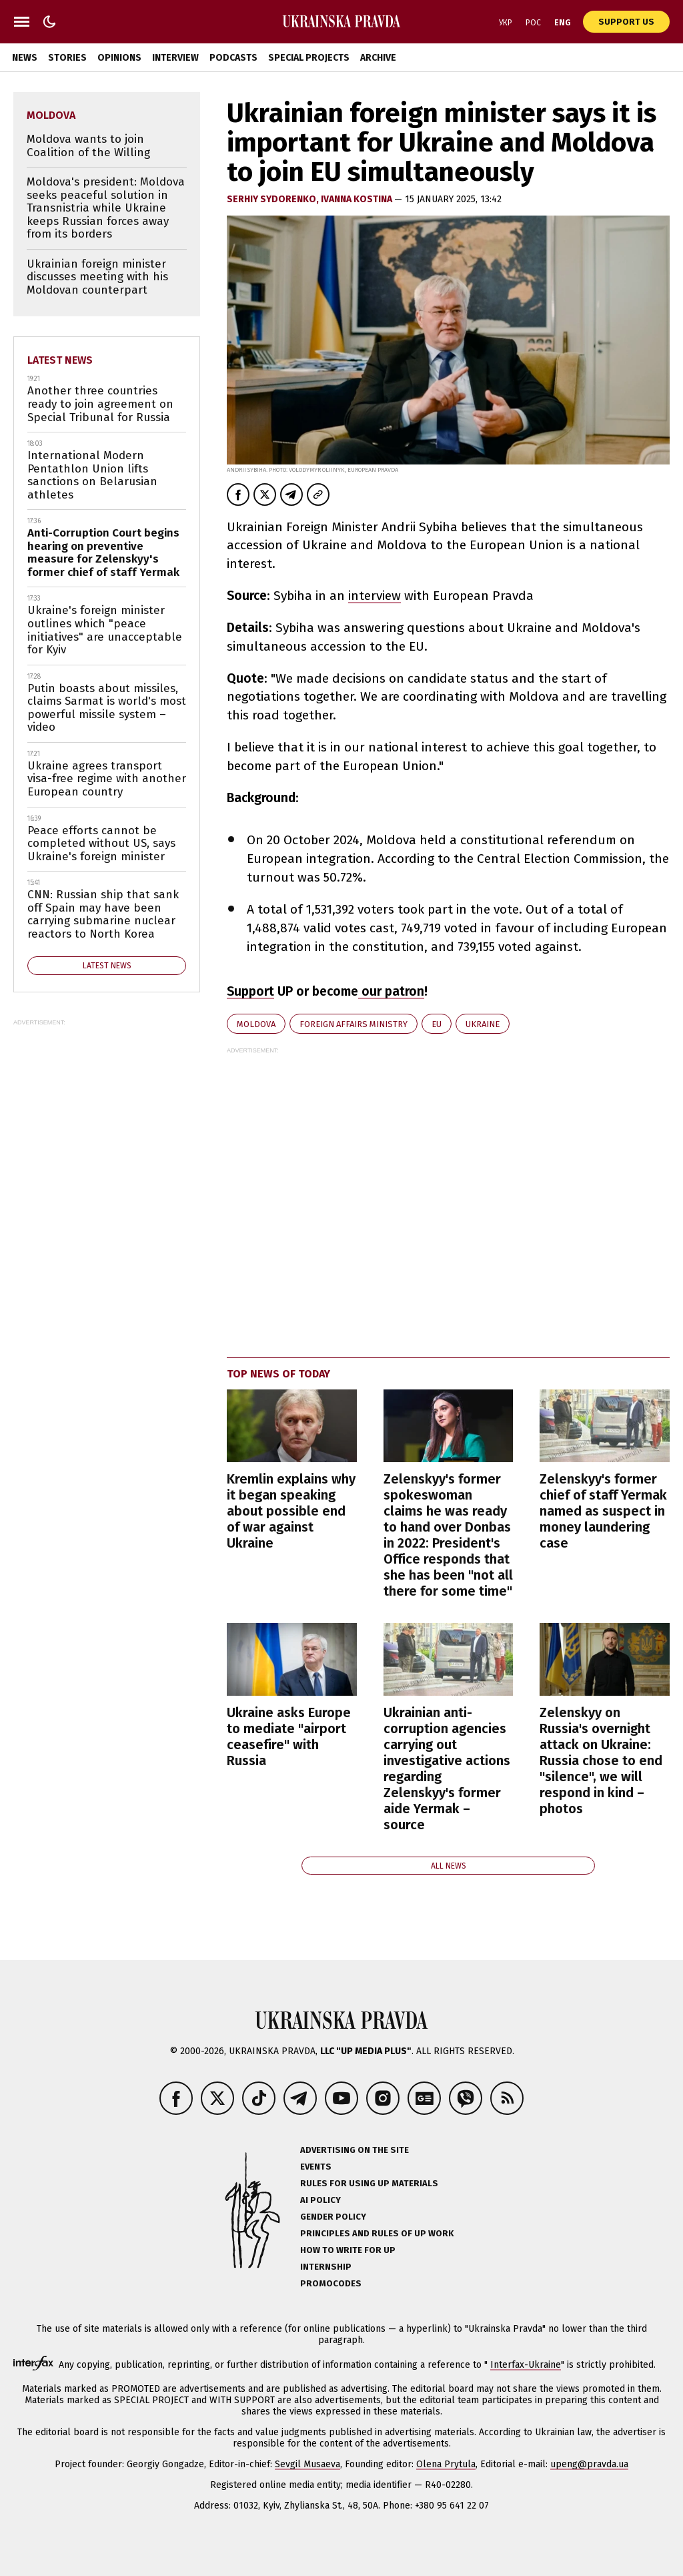 The image size is (683, 2576). What do you see at coordinates (483, 1024) in the screenshot?
I see `Ukraine` at bounding box center [483, 1024].